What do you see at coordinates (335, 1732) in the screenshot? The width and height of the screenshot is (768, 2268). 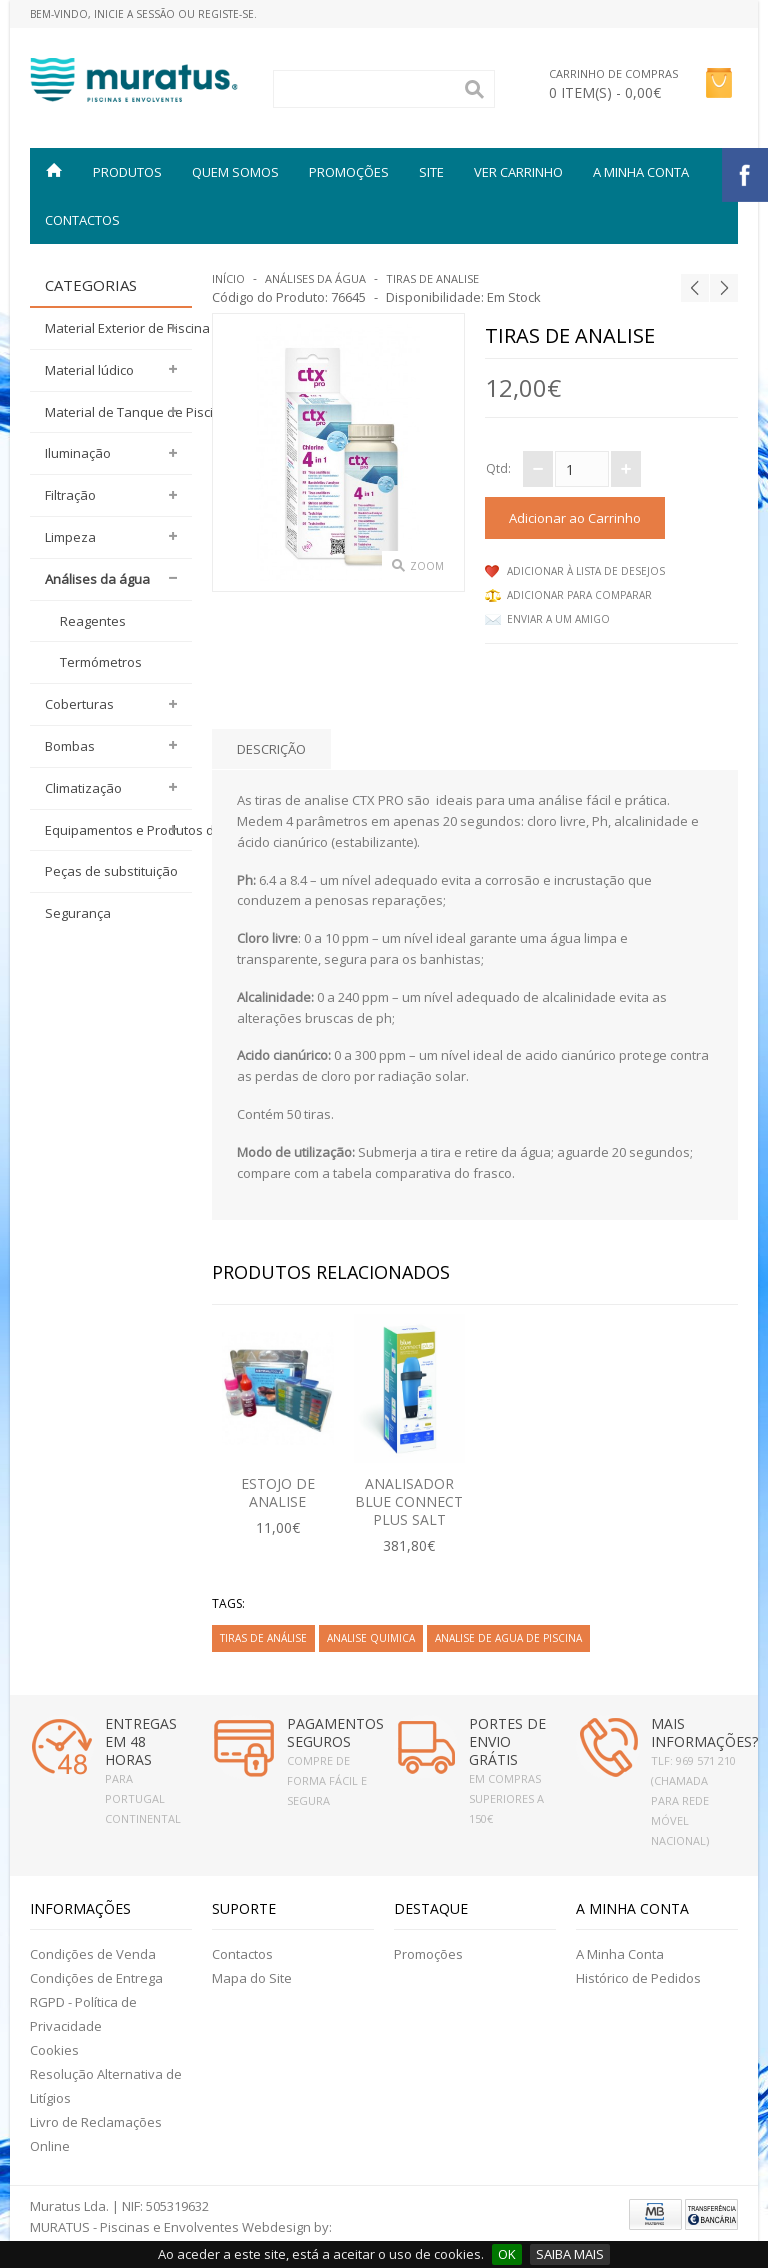 I see `PAGAMENTOS SEGUROS` at bounding box center [335, 1732].